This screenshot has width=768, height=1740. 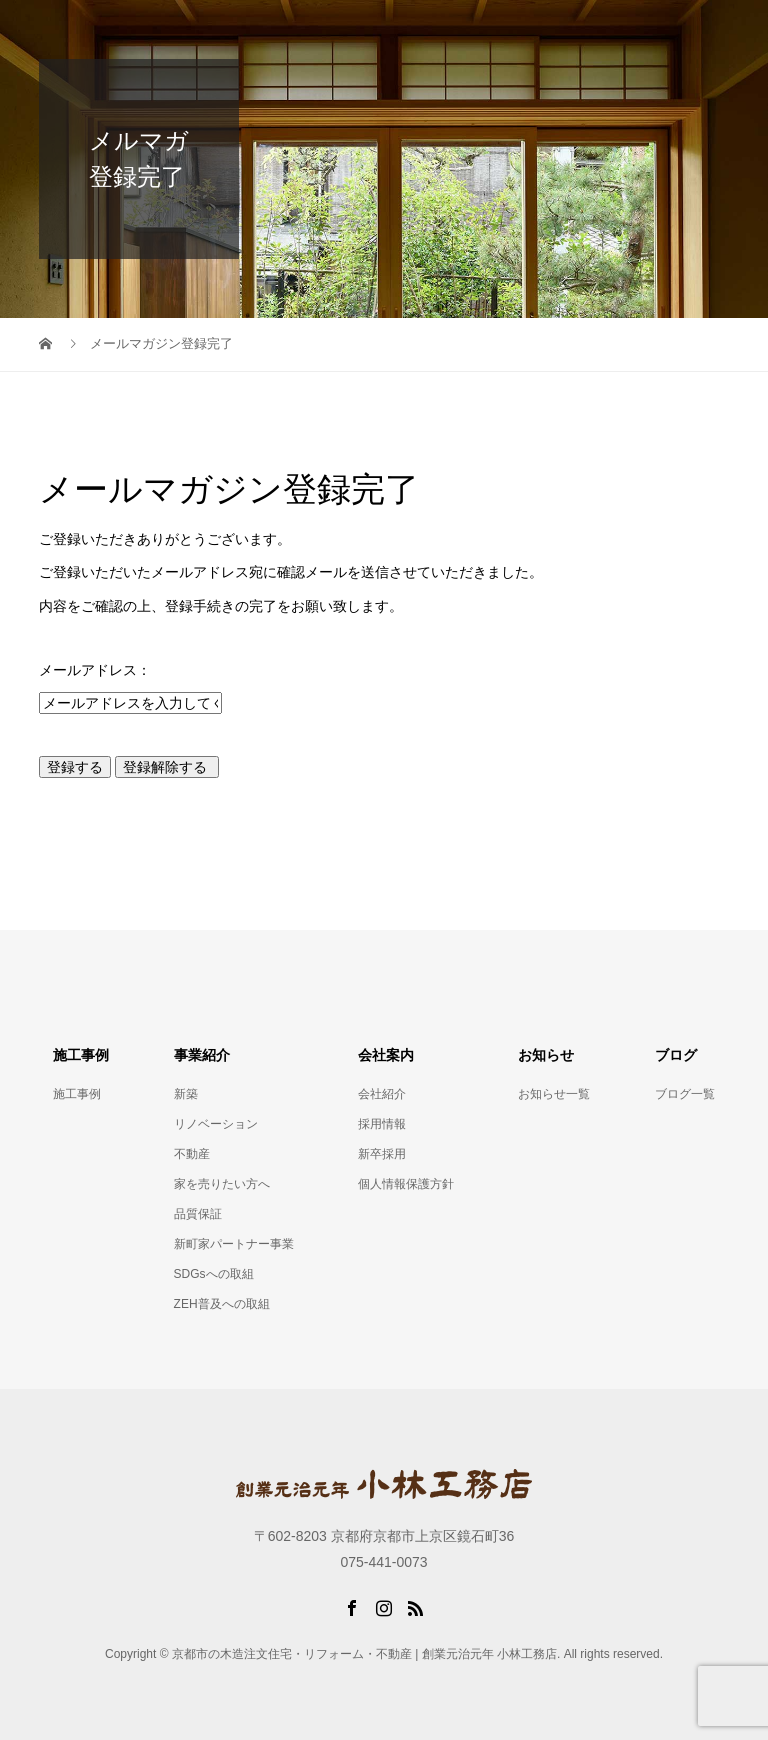 What do you see at coordinates (382, 1124) in the screenshot?
I see `採用情報` at bounding box center [382, 1124].